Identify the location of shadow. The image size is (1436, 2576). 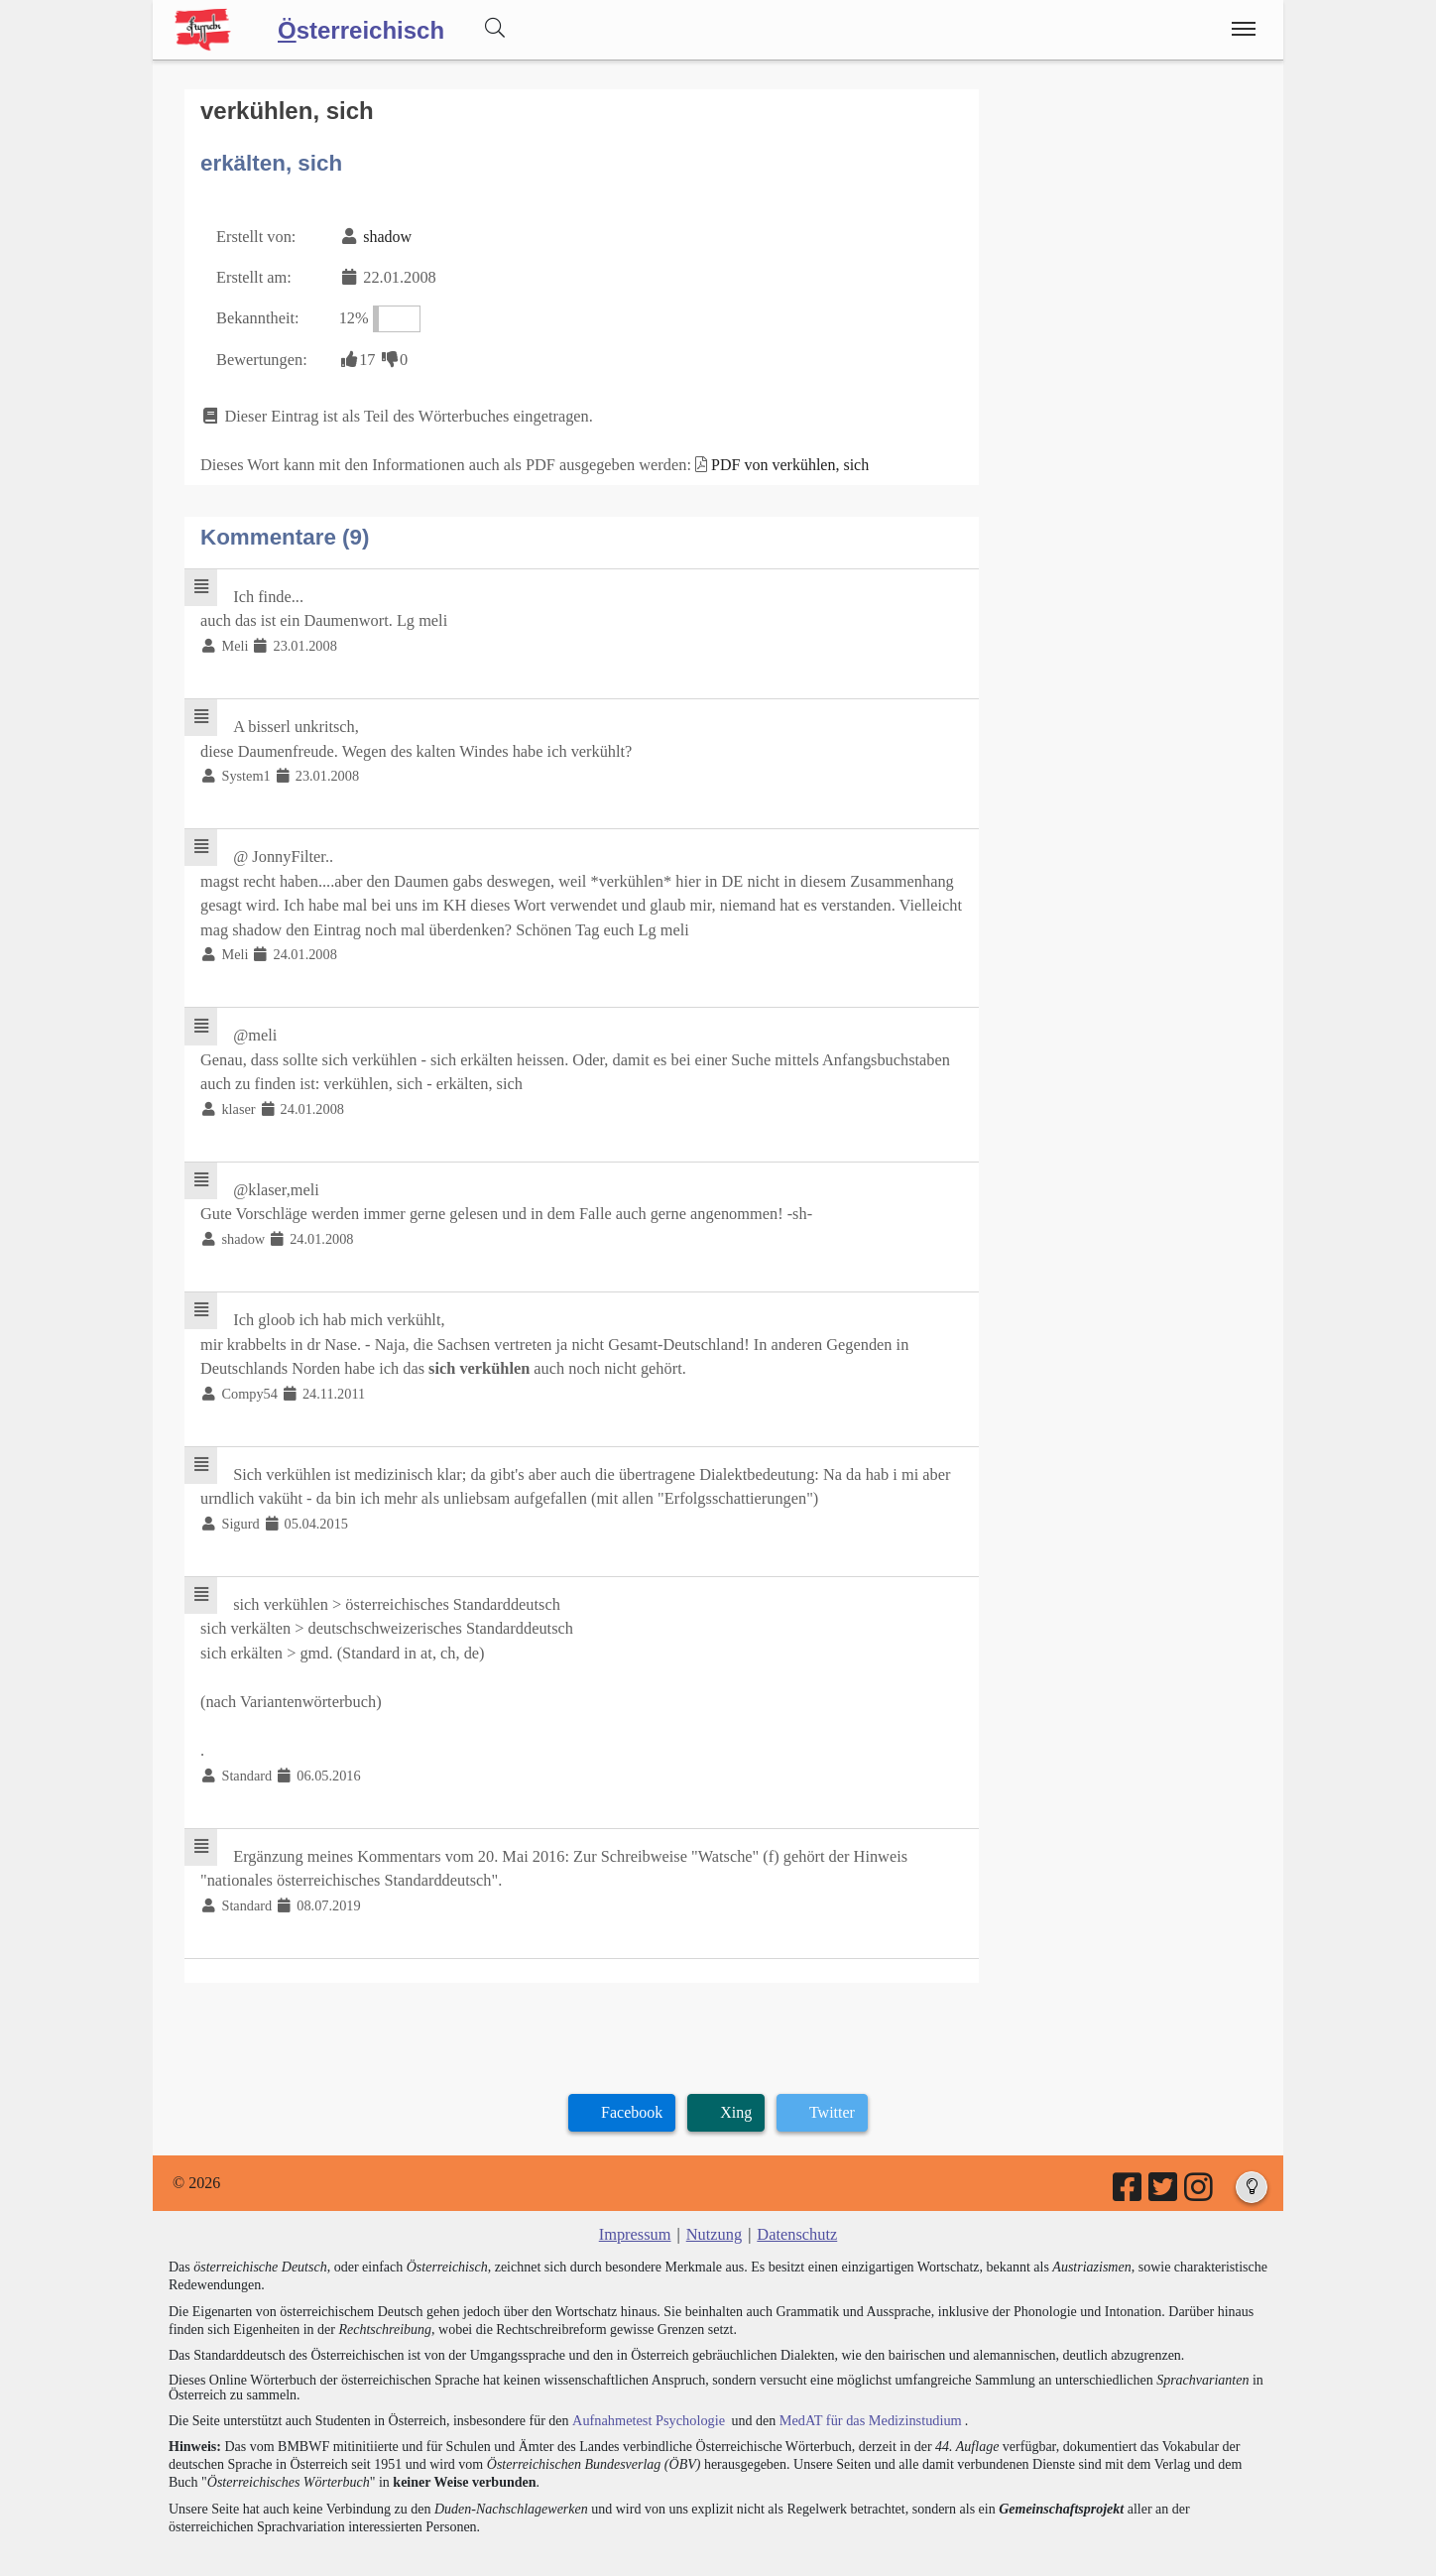
(385, 234).